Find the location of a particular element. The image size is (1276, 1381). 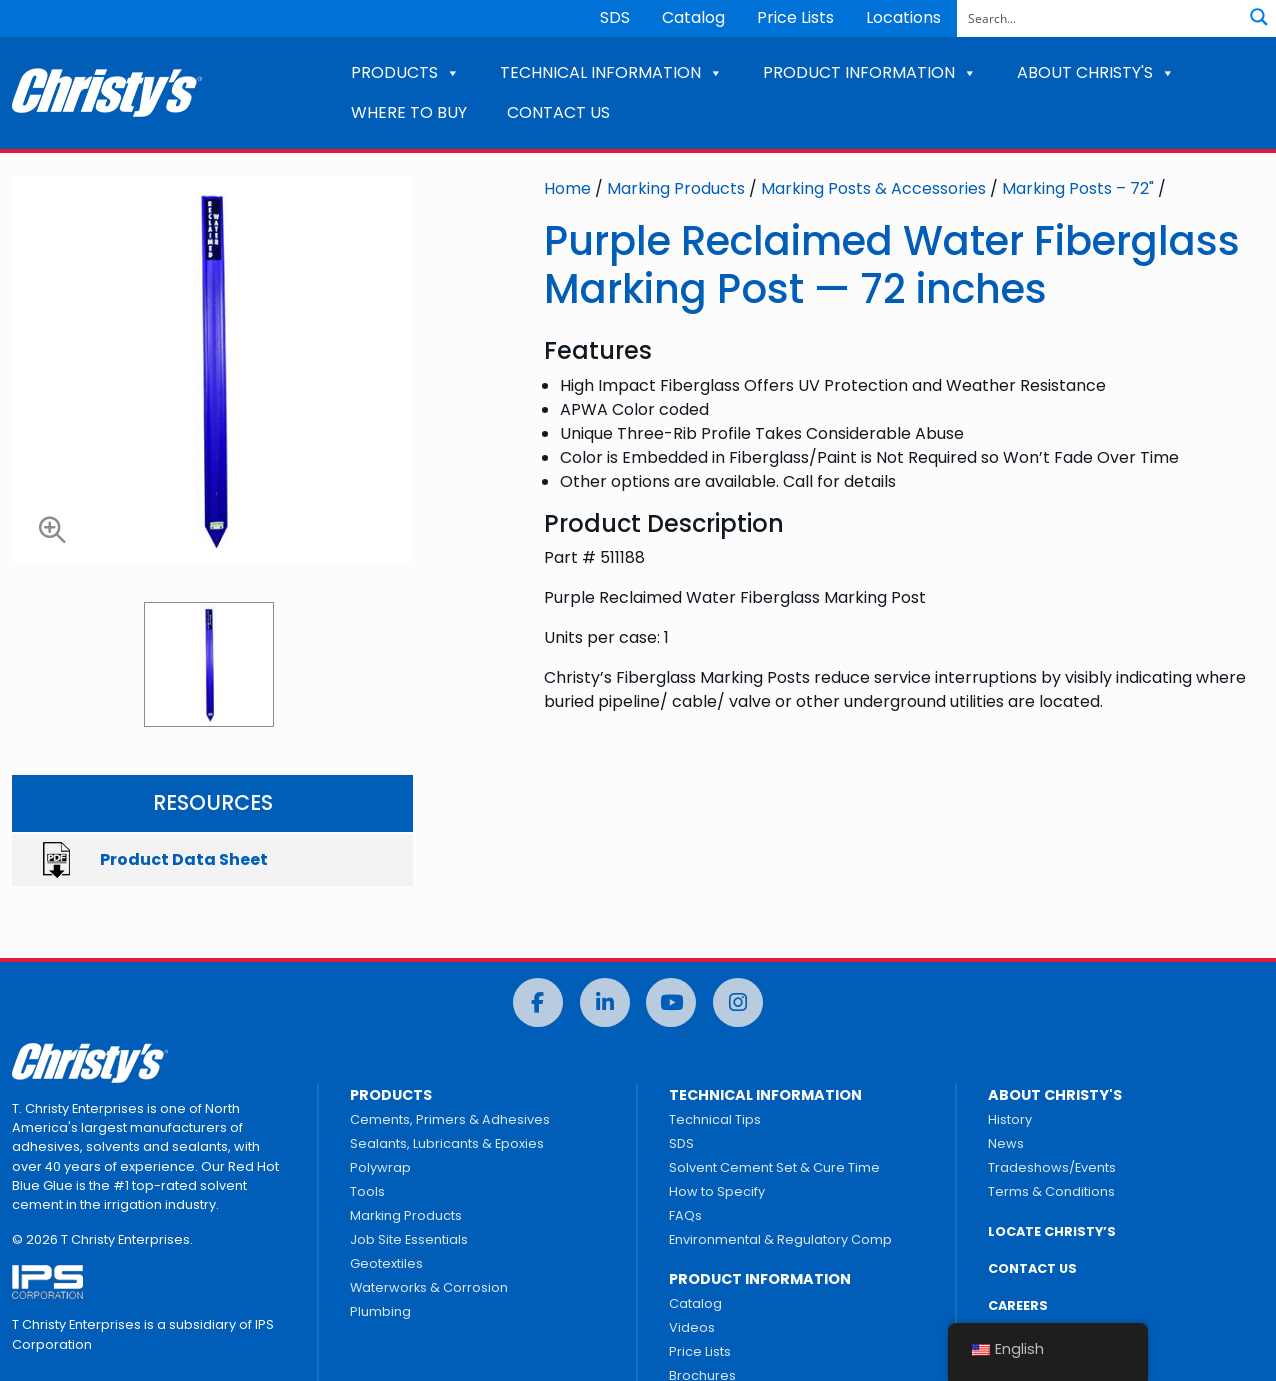

ABOUT CHRISTY'S is located at coordinates (1096, 72).